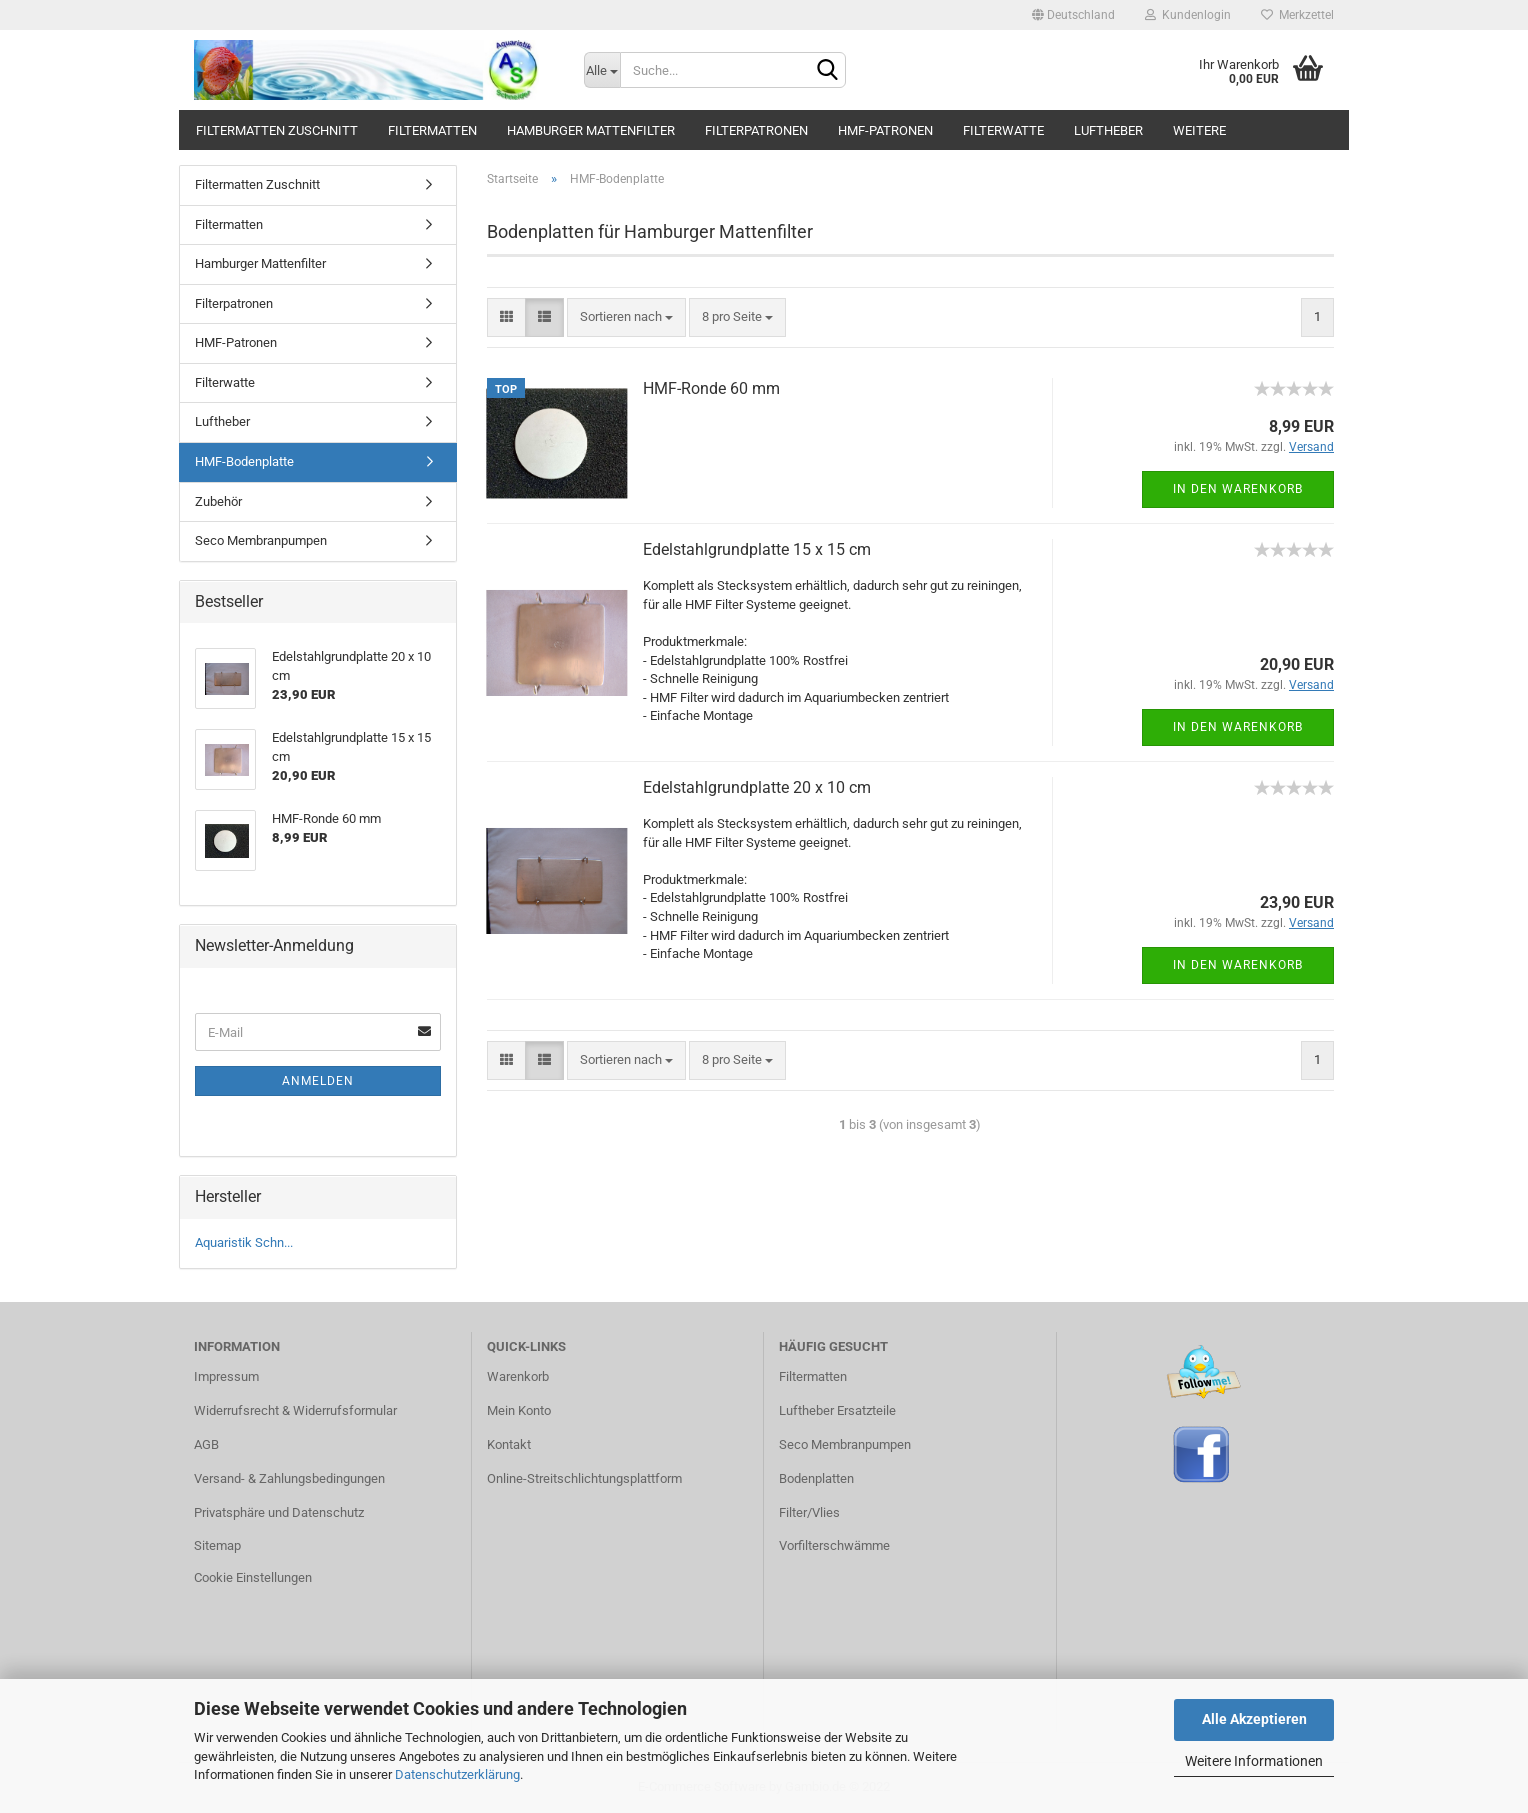  What do you see at coordinates (711, 388) in the screenshot?
I see `HMF-Ronde 60 mm` at bounding box center [711, 388].